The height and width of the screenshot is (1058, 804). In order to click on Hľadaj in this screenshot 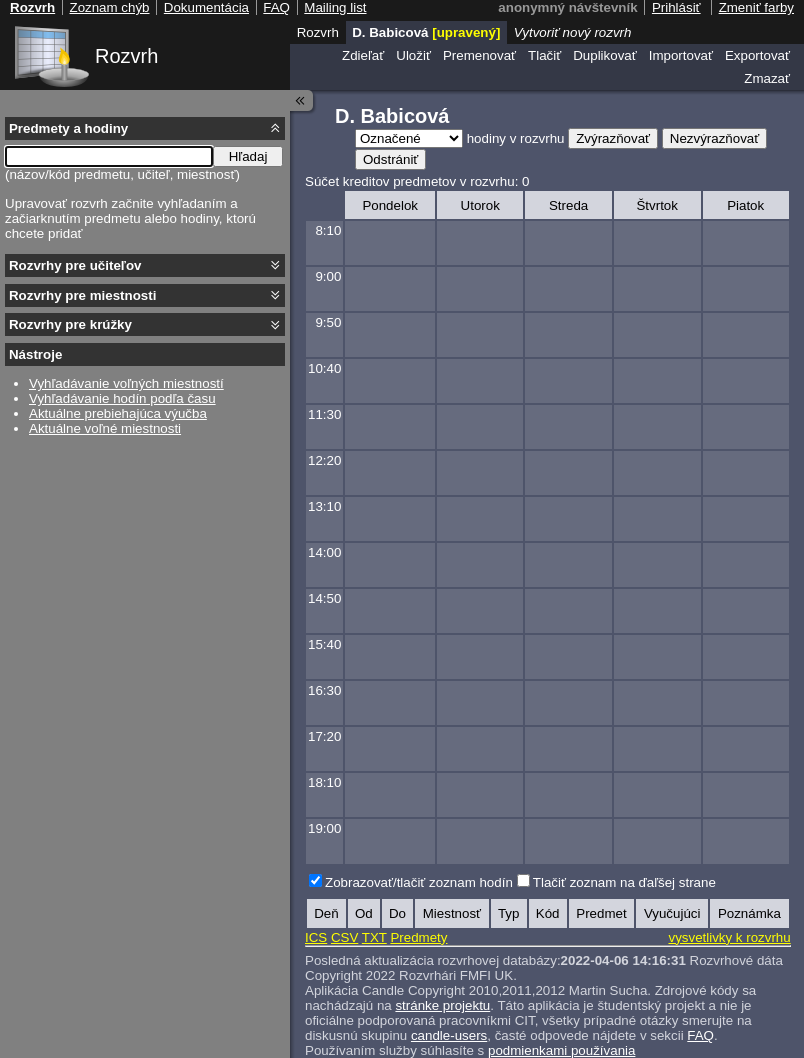, I will do `click(248, 156)`.